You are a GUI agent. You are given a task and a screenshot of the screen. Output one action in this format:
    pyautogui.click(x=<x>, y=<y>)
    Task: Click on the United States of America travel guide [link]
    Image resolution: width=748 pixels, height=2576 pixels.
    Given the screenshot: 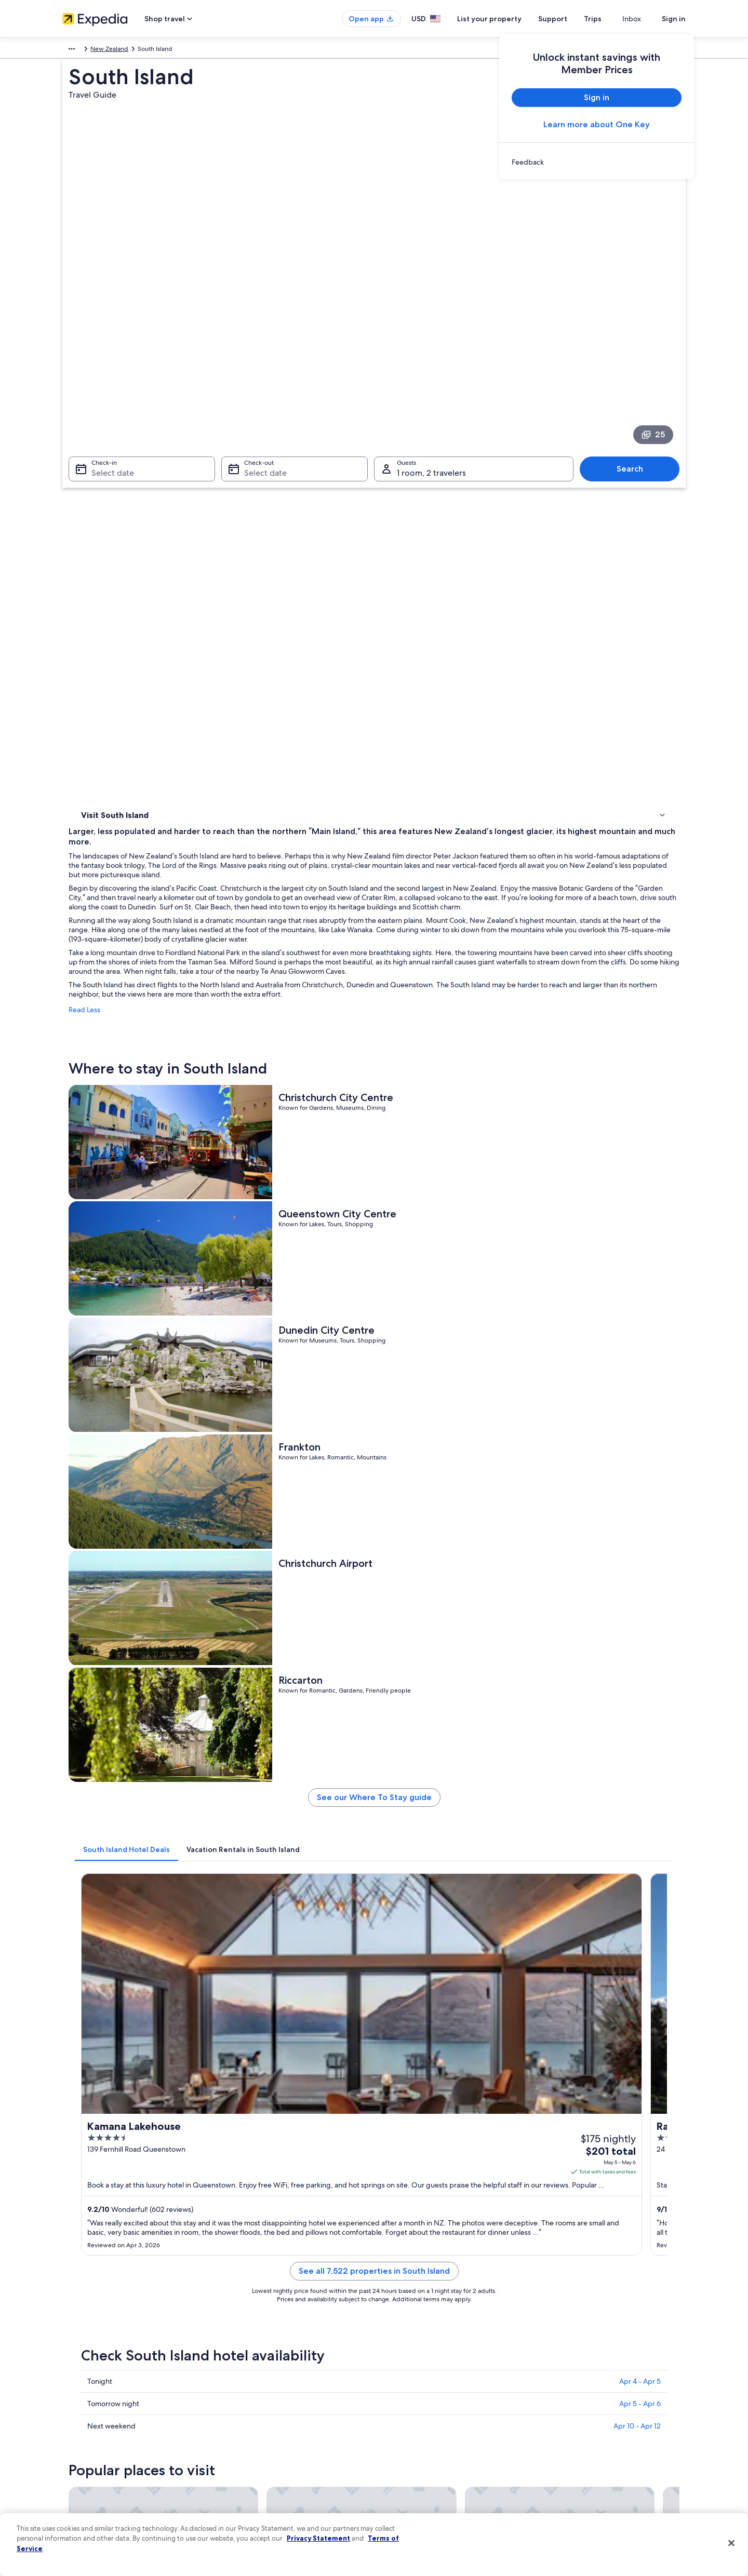 What is the action you would take?
    pyautogui.click(x=276, y=2370)
    